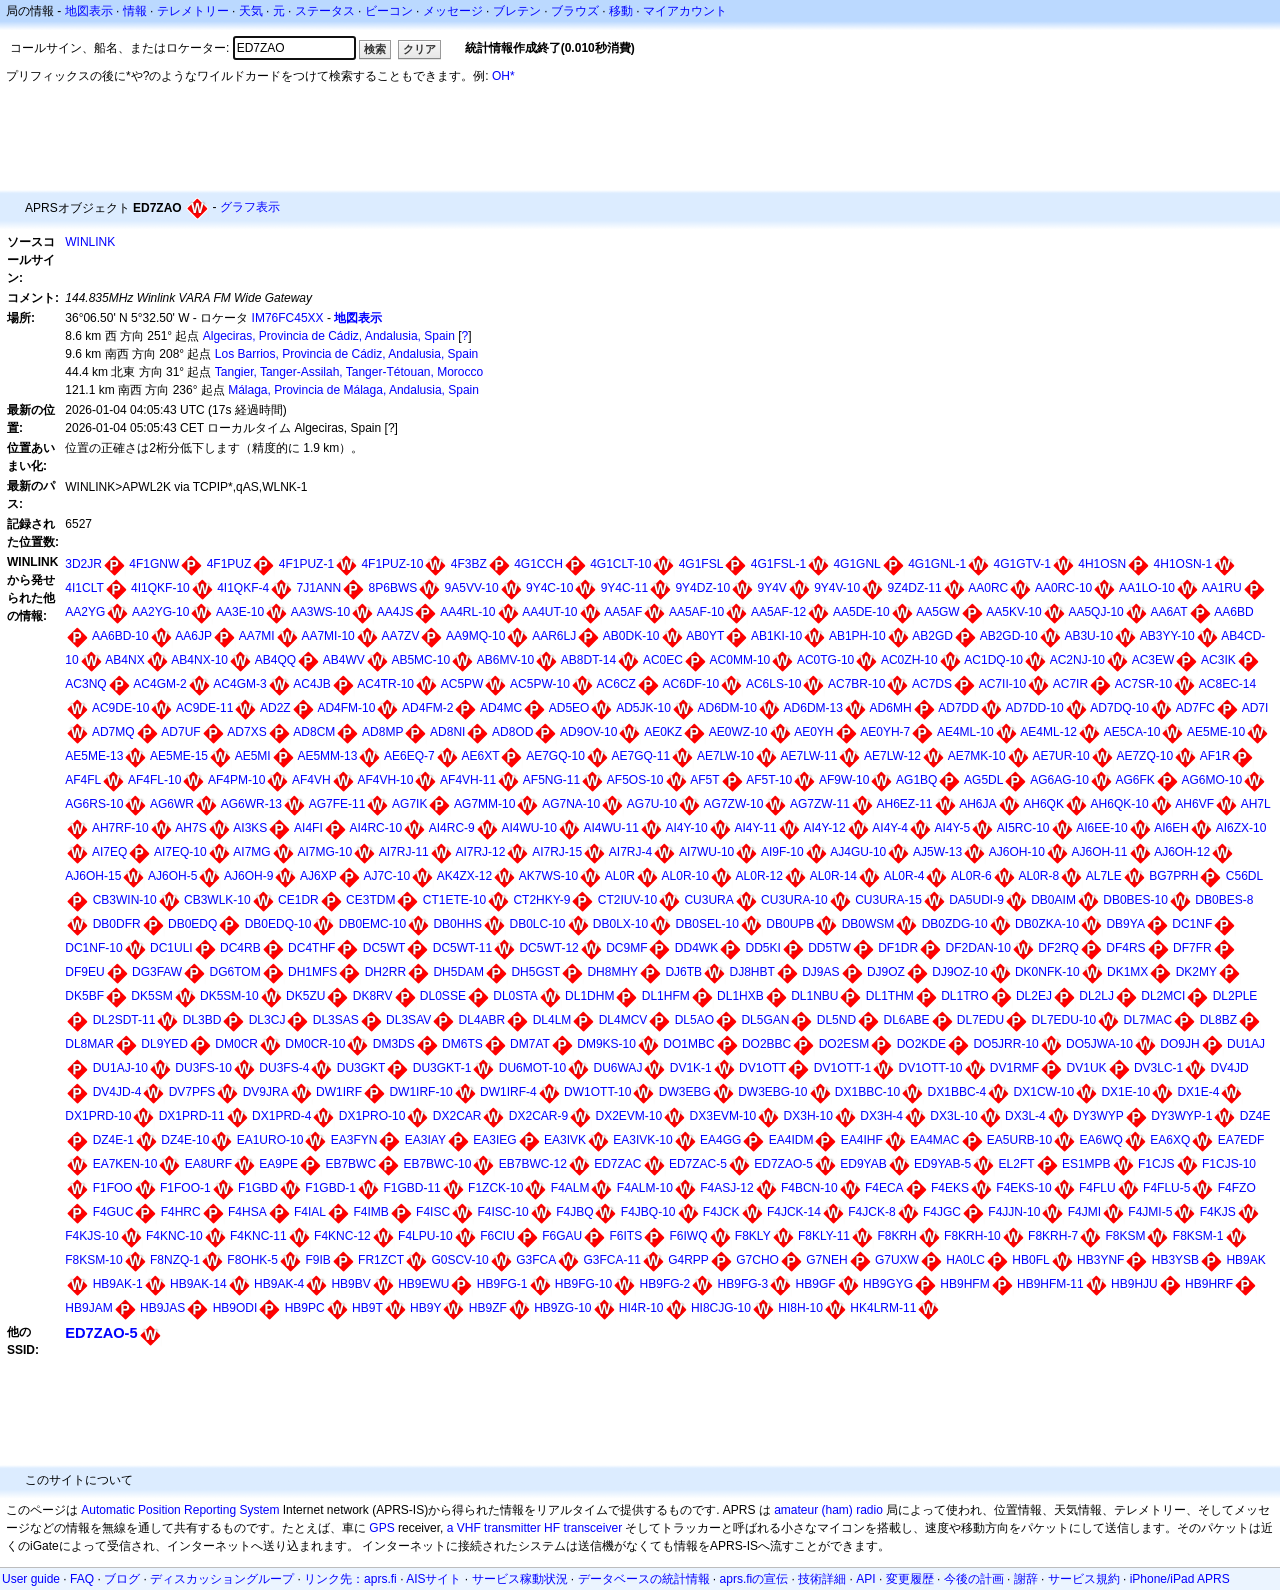  What do you see at coordinates (725, 756) in the screenshot?
I see `AE7LW-10` at bounding box center [725, 756].